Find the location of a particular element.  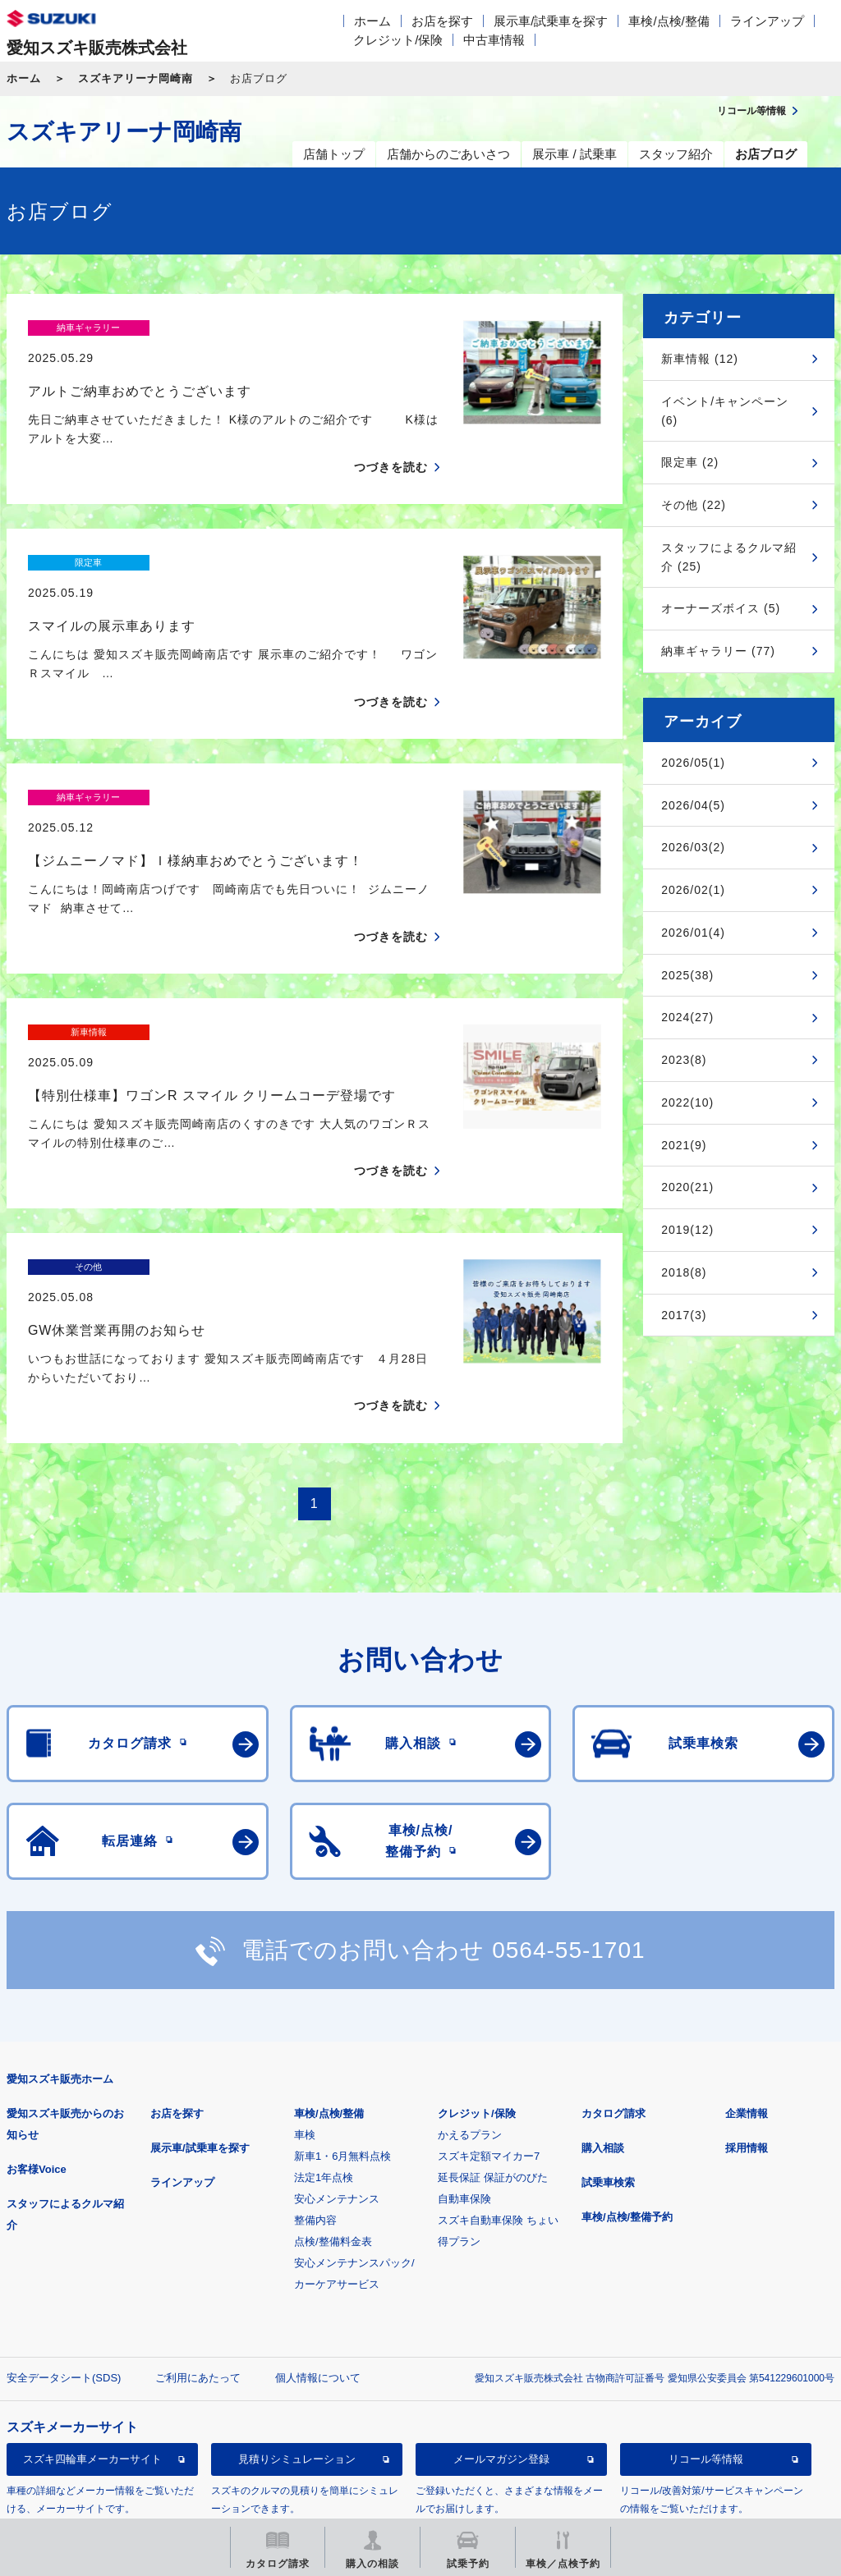

お店を探す is located at coordinates (442, 21).